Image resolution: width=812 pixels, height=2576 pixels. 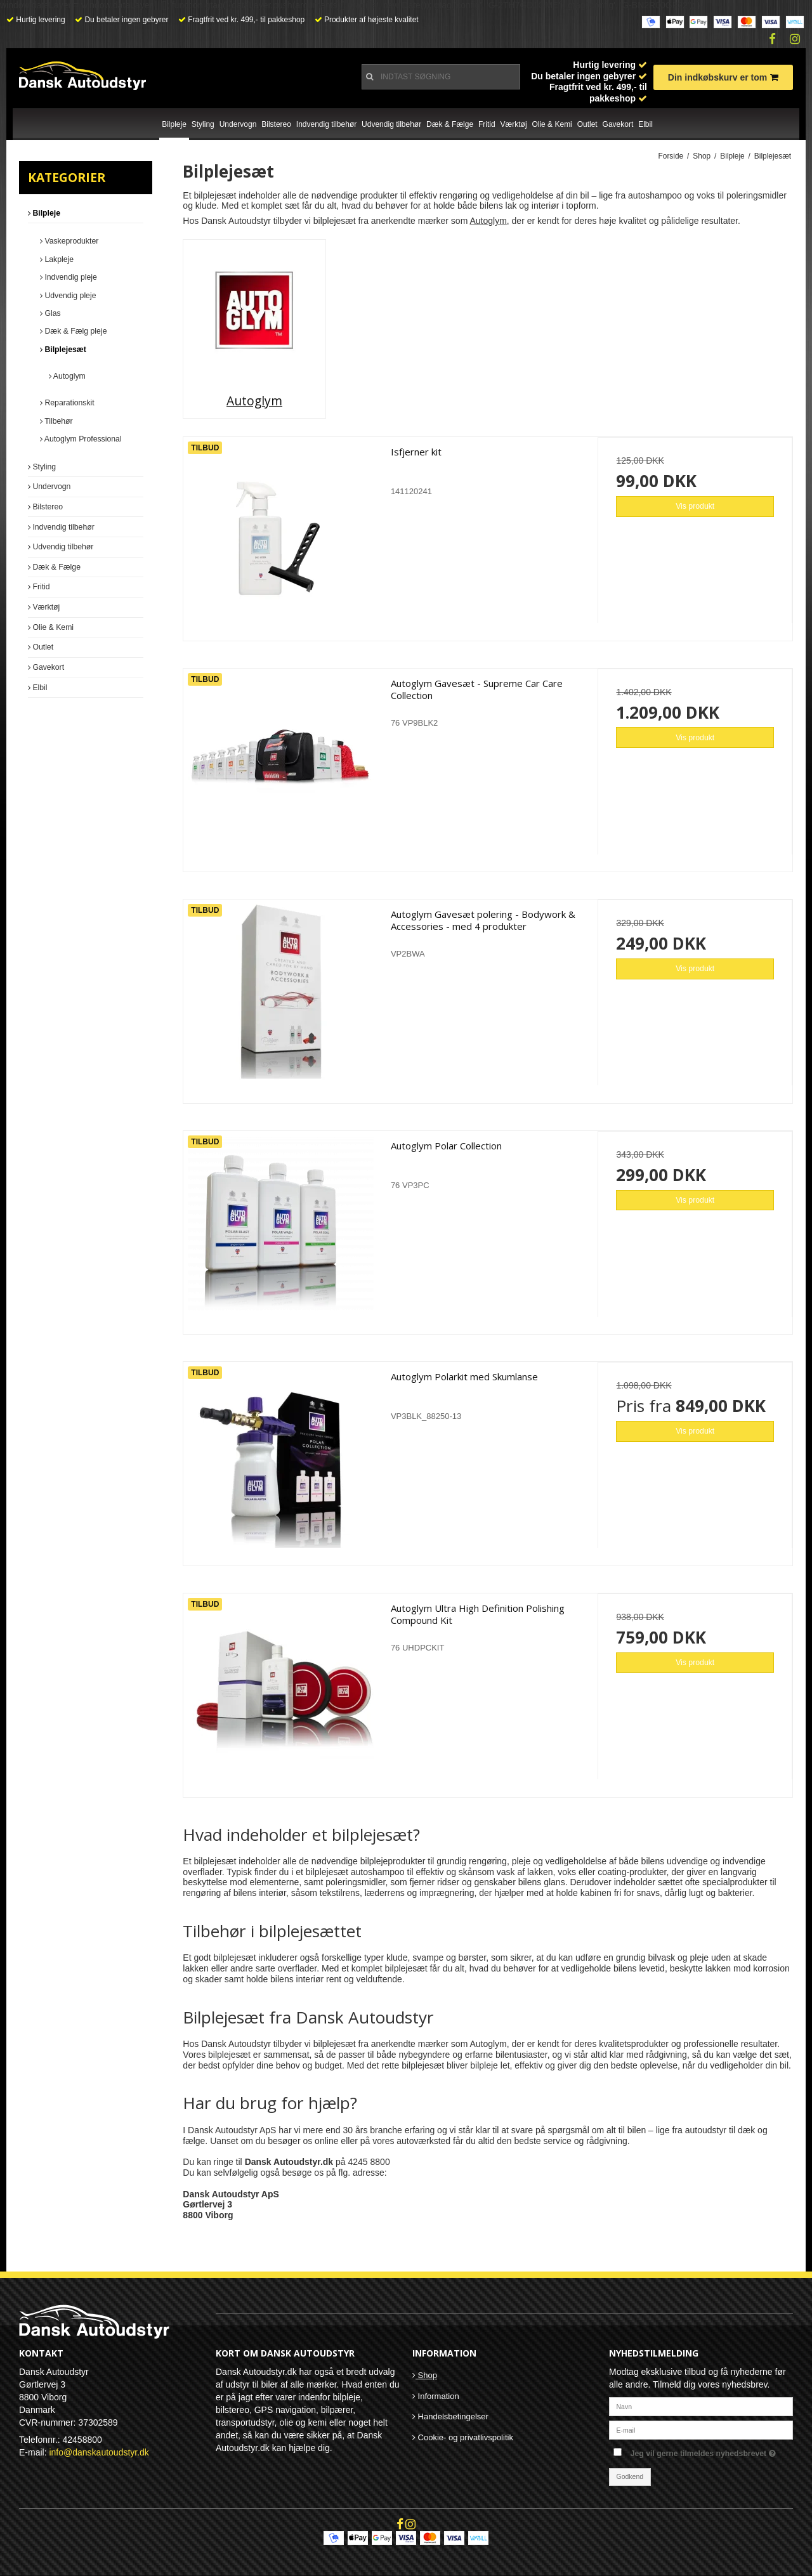 What do you see at coordinates (695, 506) in the screenshot?
I see `Vis produkt` at bounding box center [695, 506].